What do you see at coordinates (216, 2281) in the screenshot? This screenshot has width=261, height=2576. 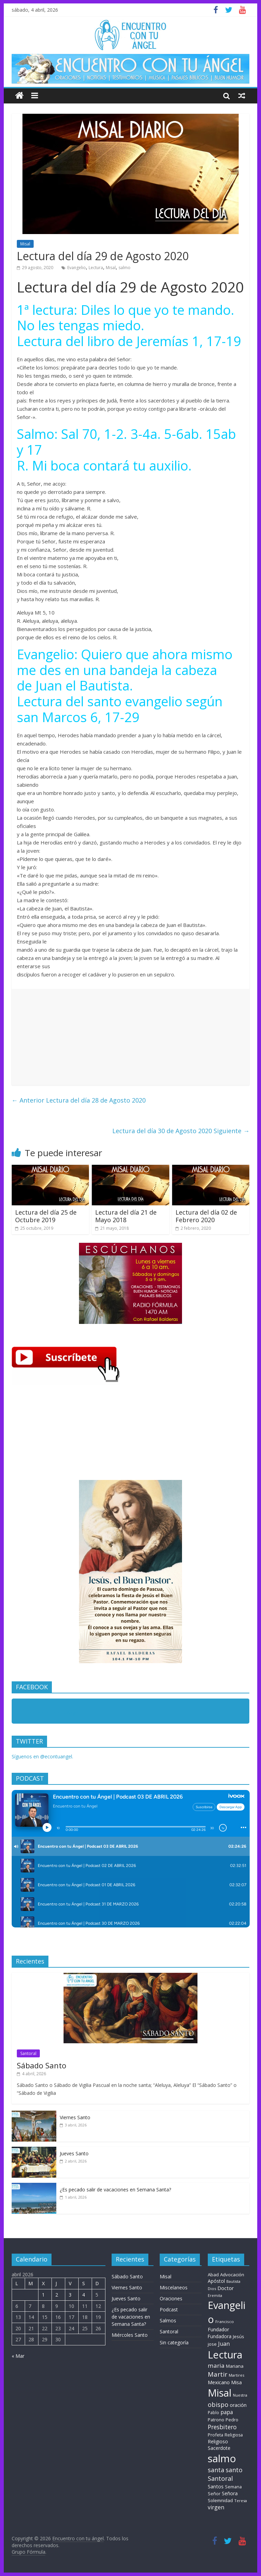 I see `Apóstol [Apóstol (14 elementos)]` at bounding box center [216, 2281].